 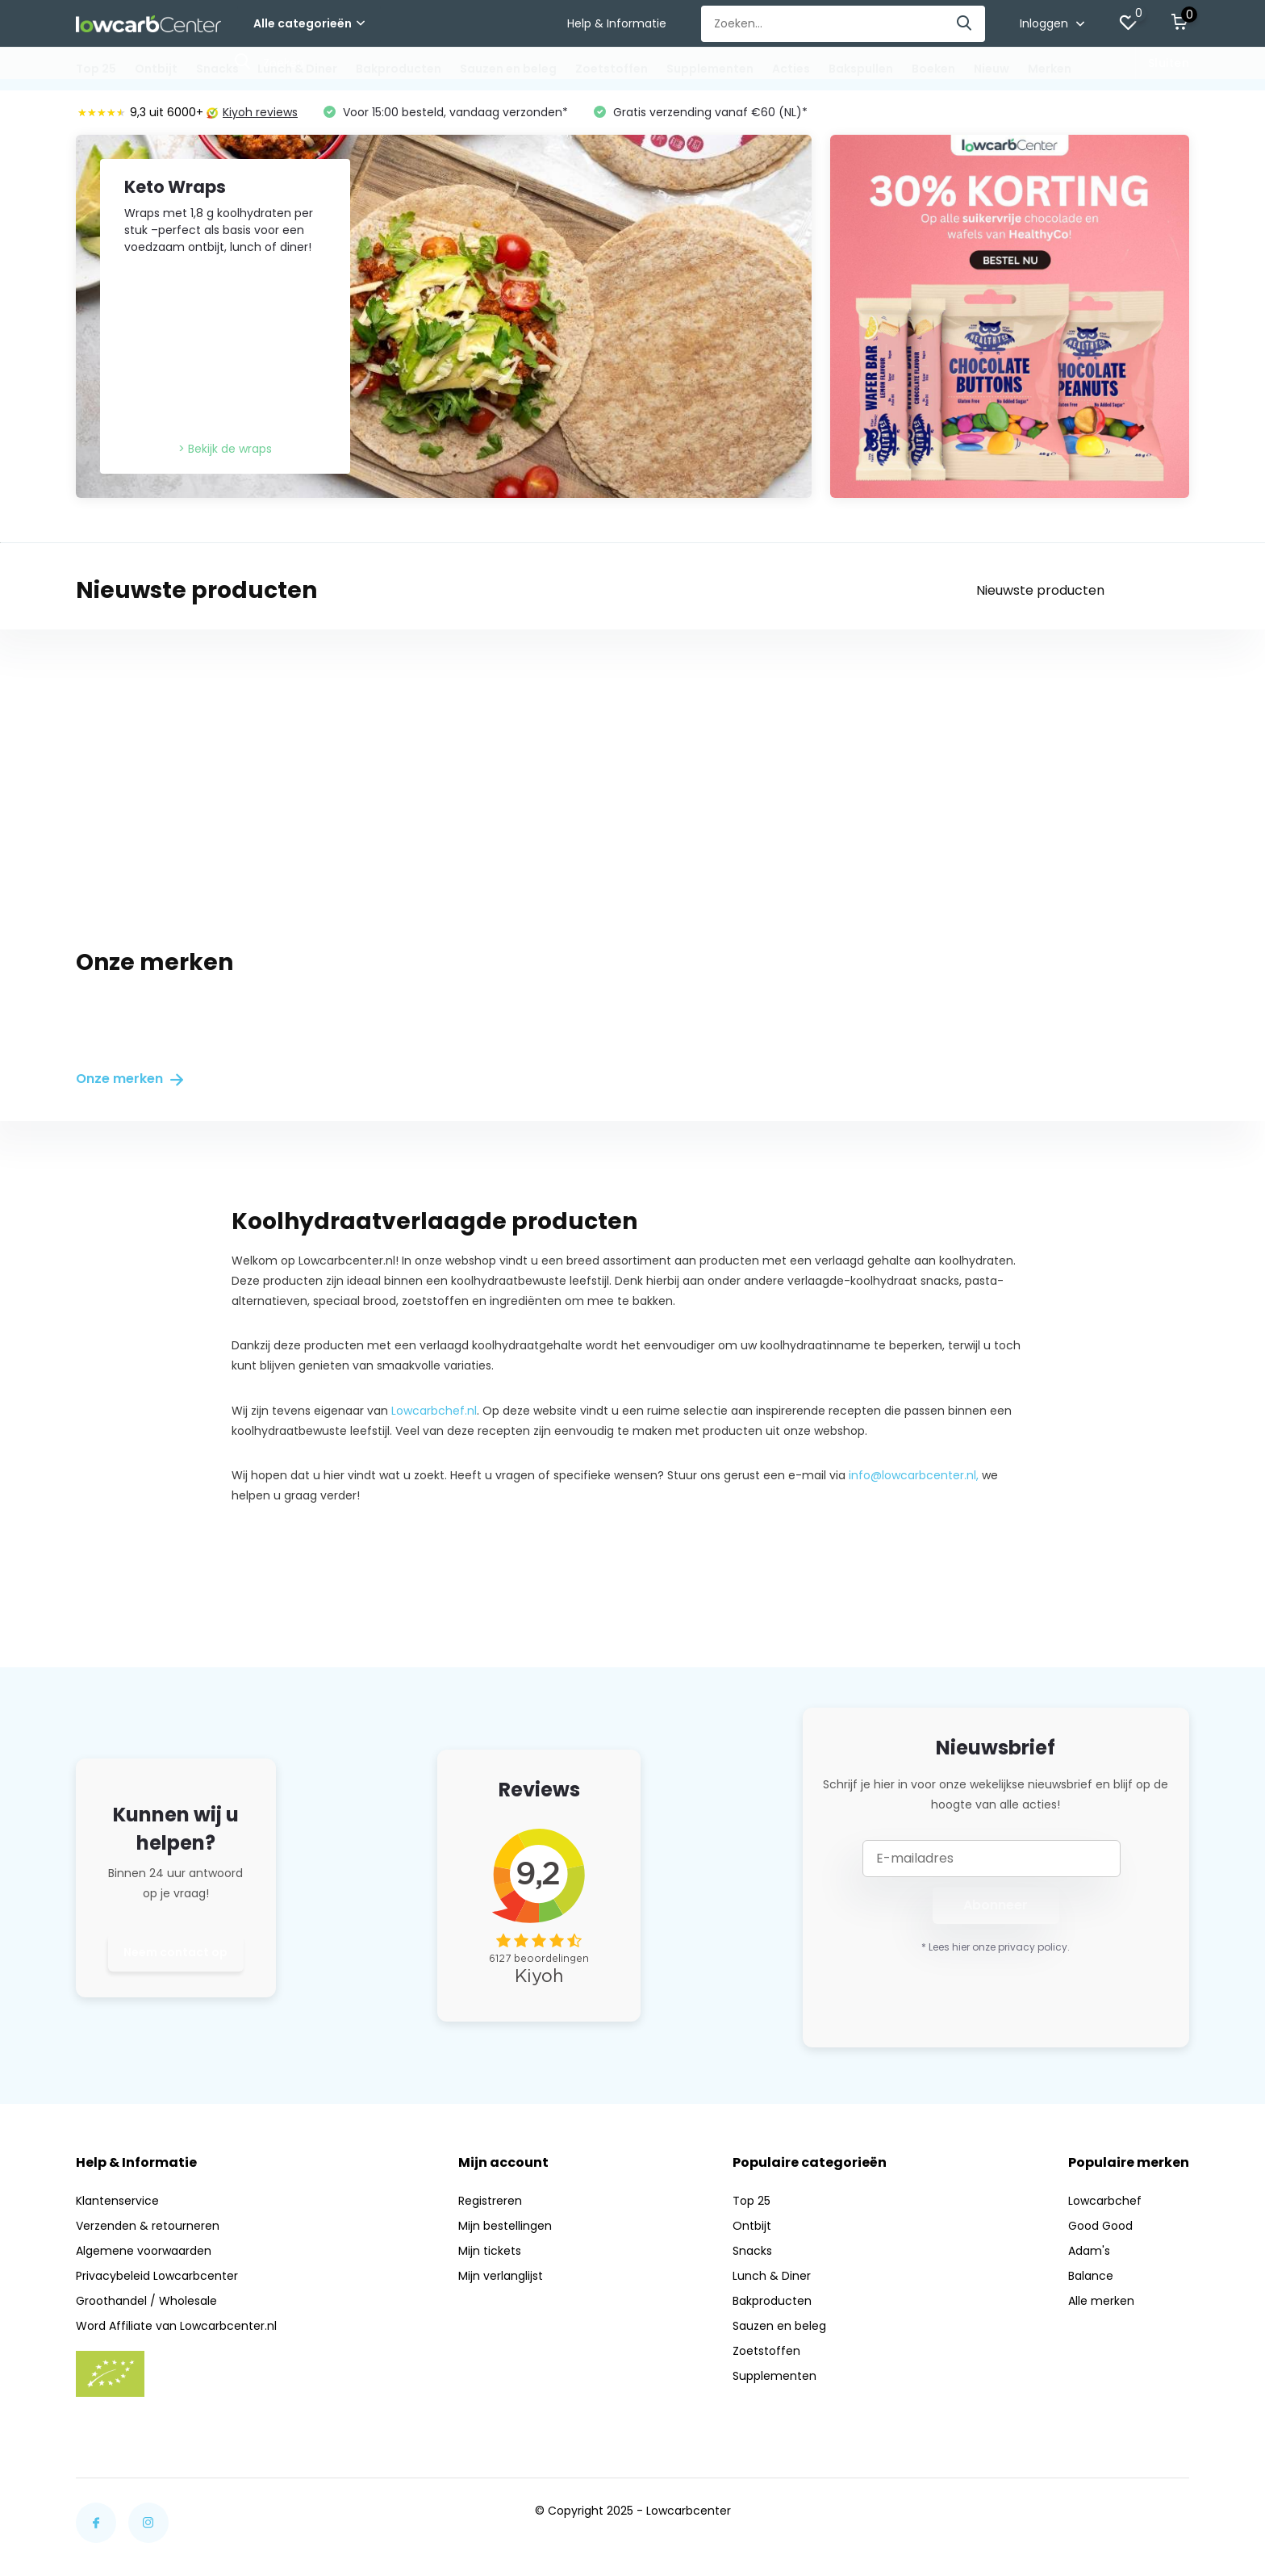 What do you see at coordinates (611, 69) in the screenshot?
I see `Zoetstoffen` at bounding box center [611, 69].